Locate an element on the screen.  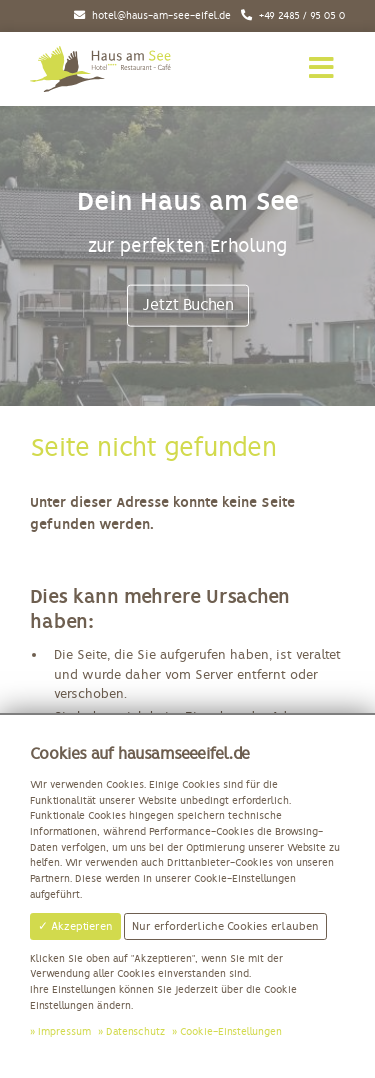
Nur erforderliche Cookies erlauben is located at coordinates (225, 926).